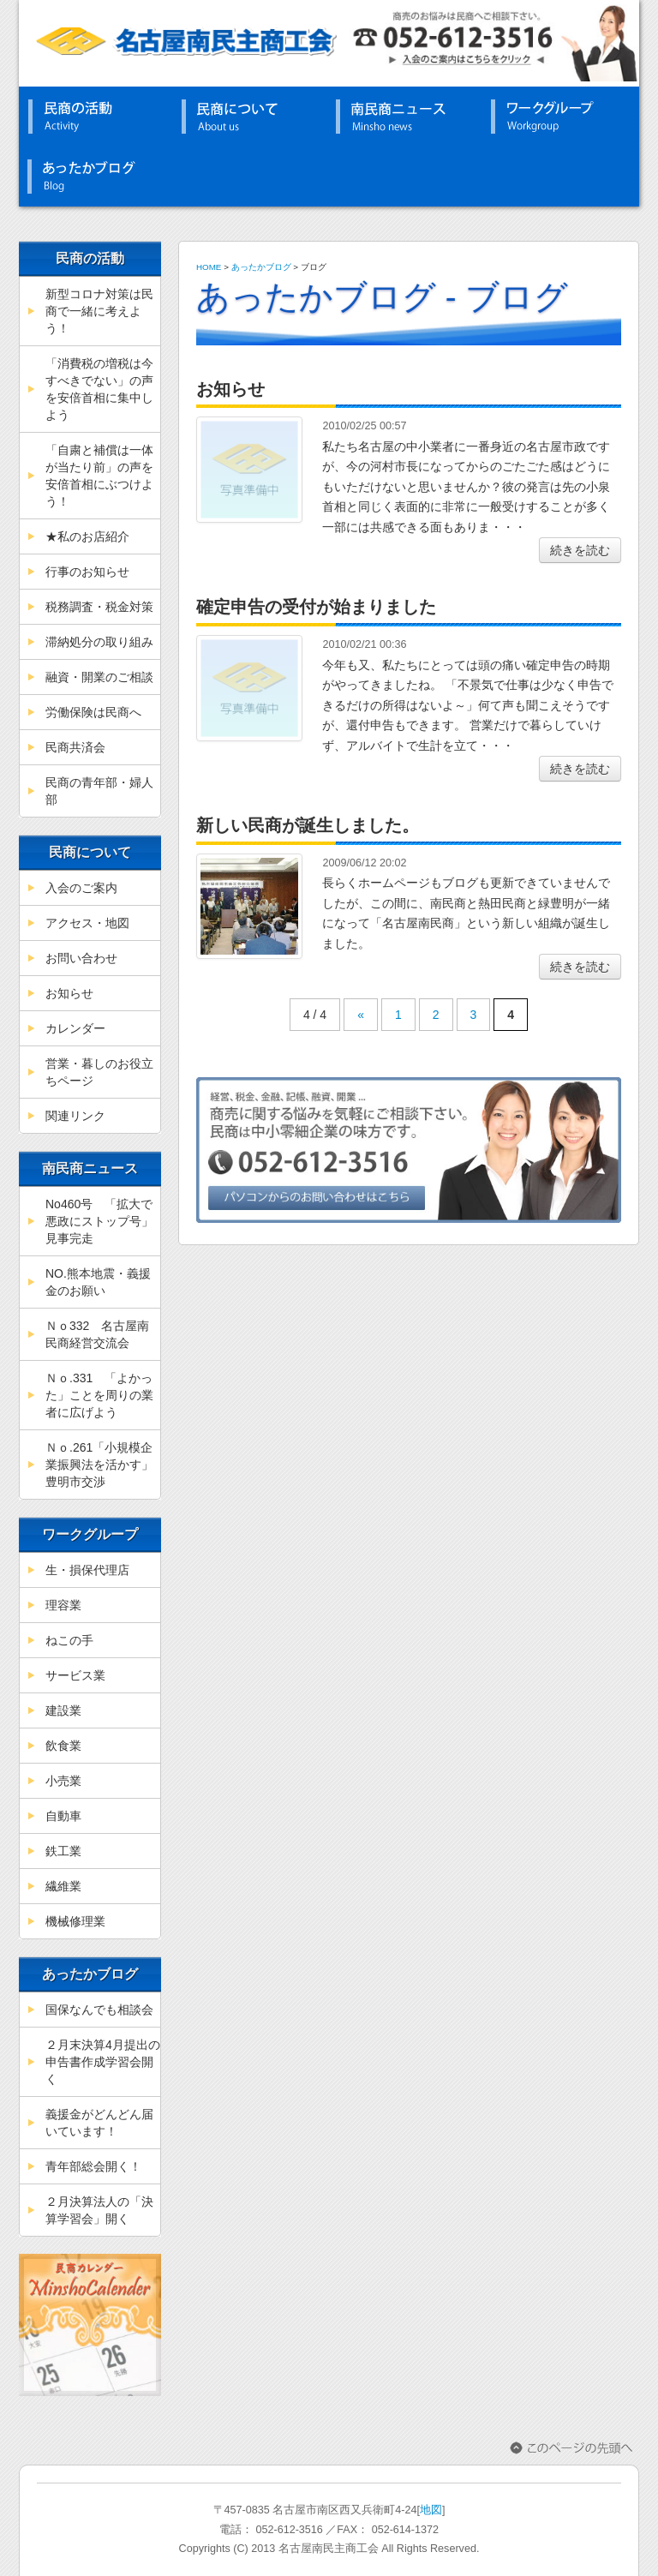 Image resolution: width=658 pixels, height=2576 pixels. What do you see at coordinates (93, 712) in the screenshot?
I see `労働保険は民商へ` at bounding box center [93, 712].